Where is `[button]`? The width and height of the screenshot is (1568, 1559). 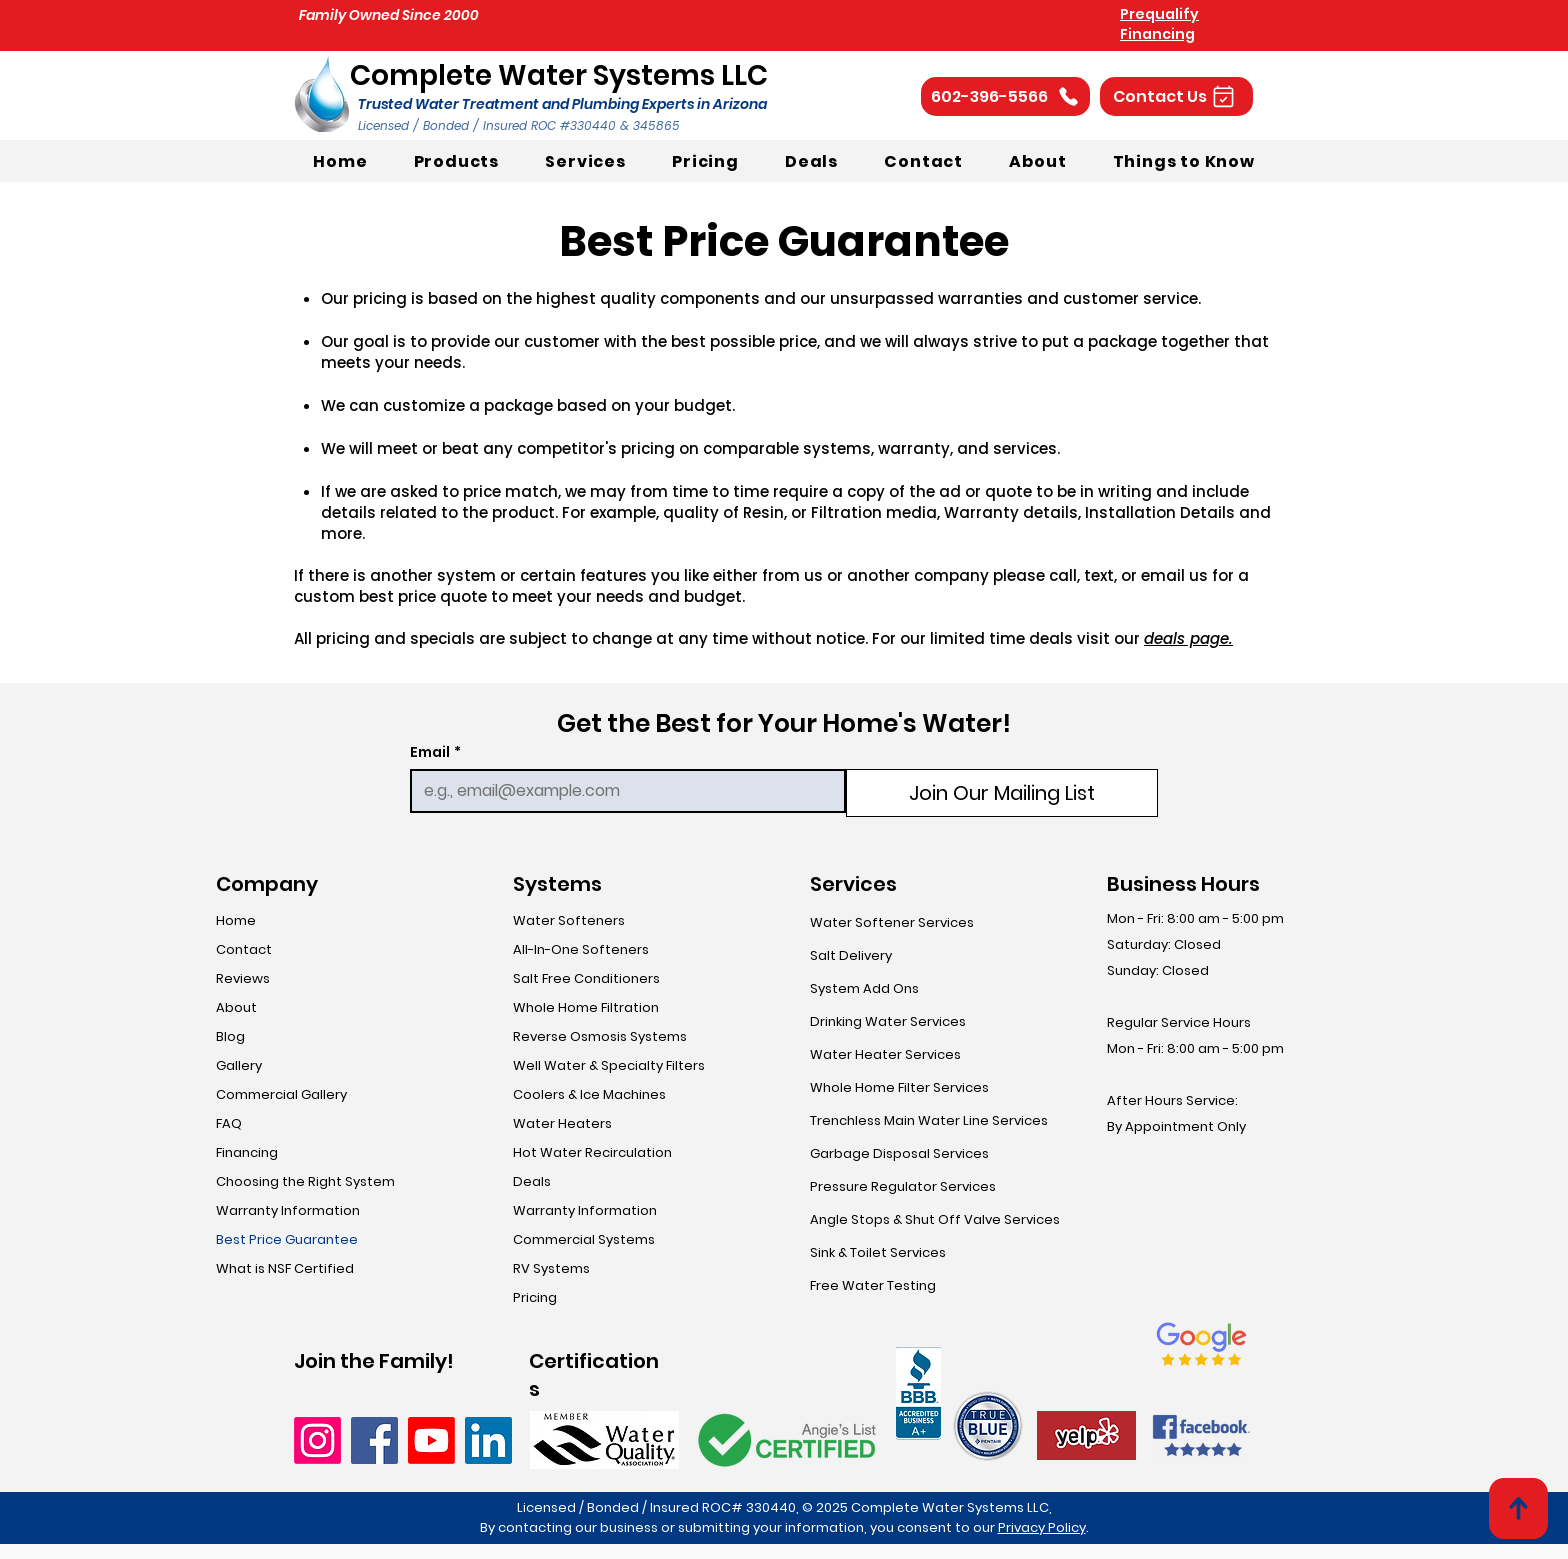 [button] is located at coordinates (1176, 96).